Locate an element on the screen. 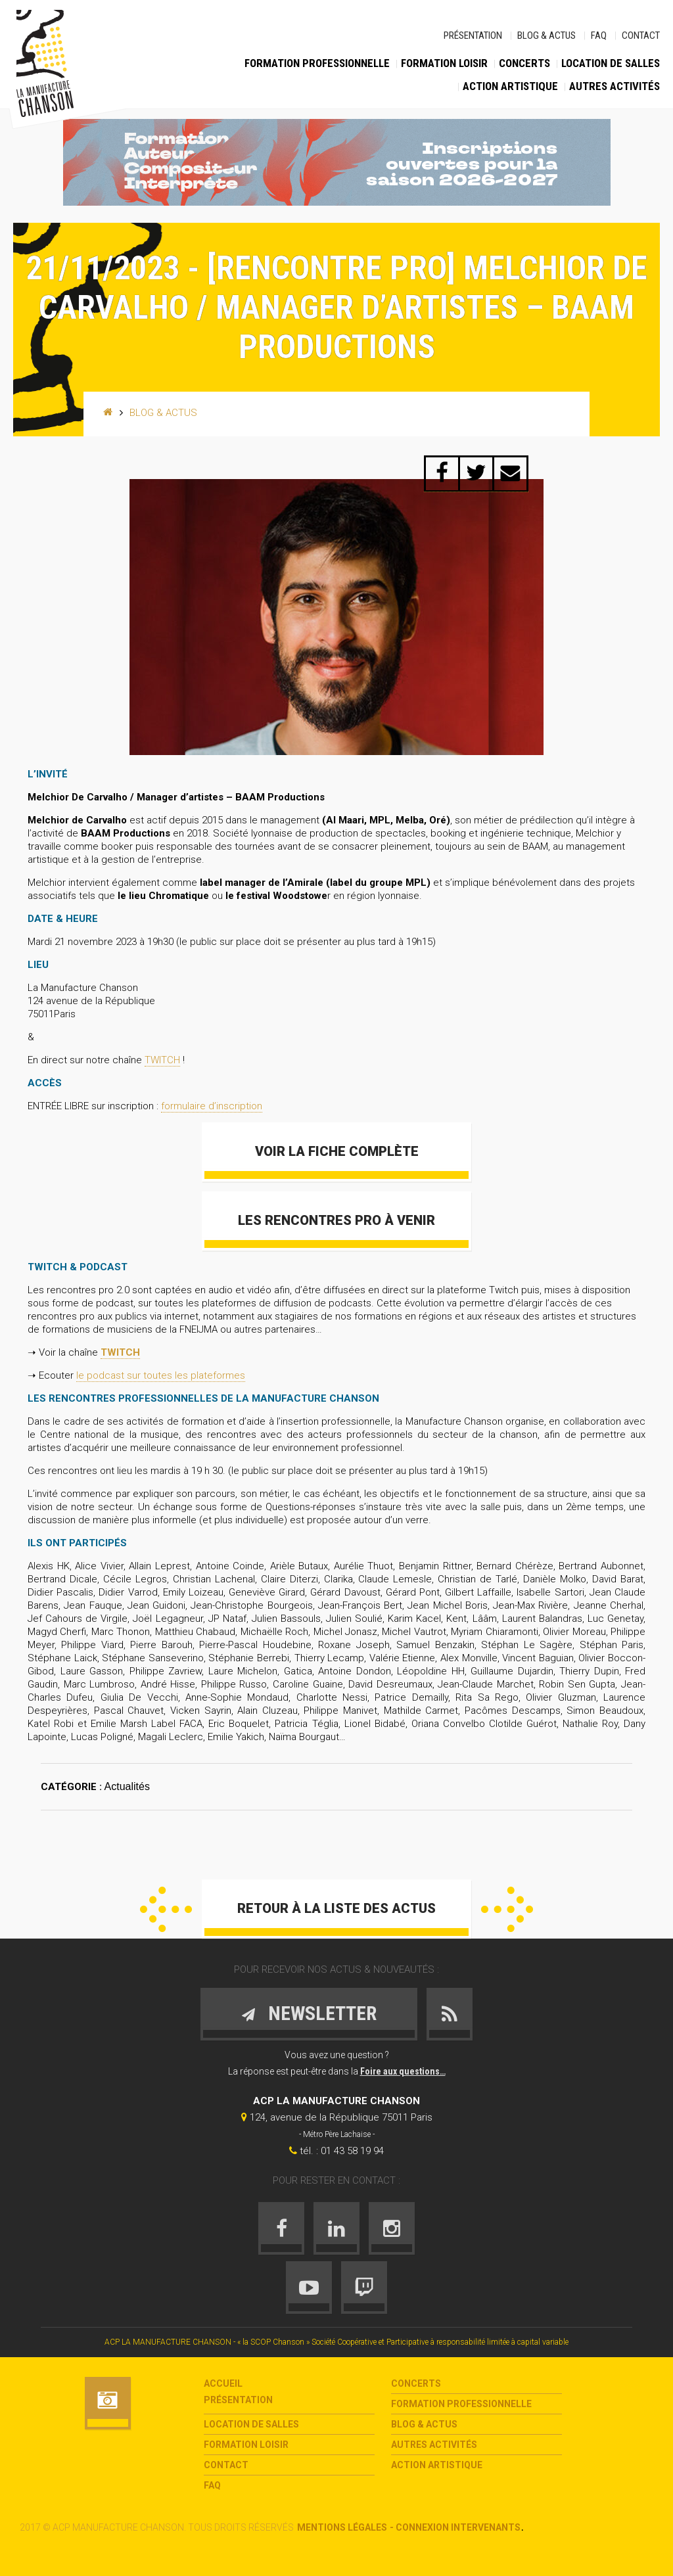  Foire aux questions… is located at coordinates (403, 2071).